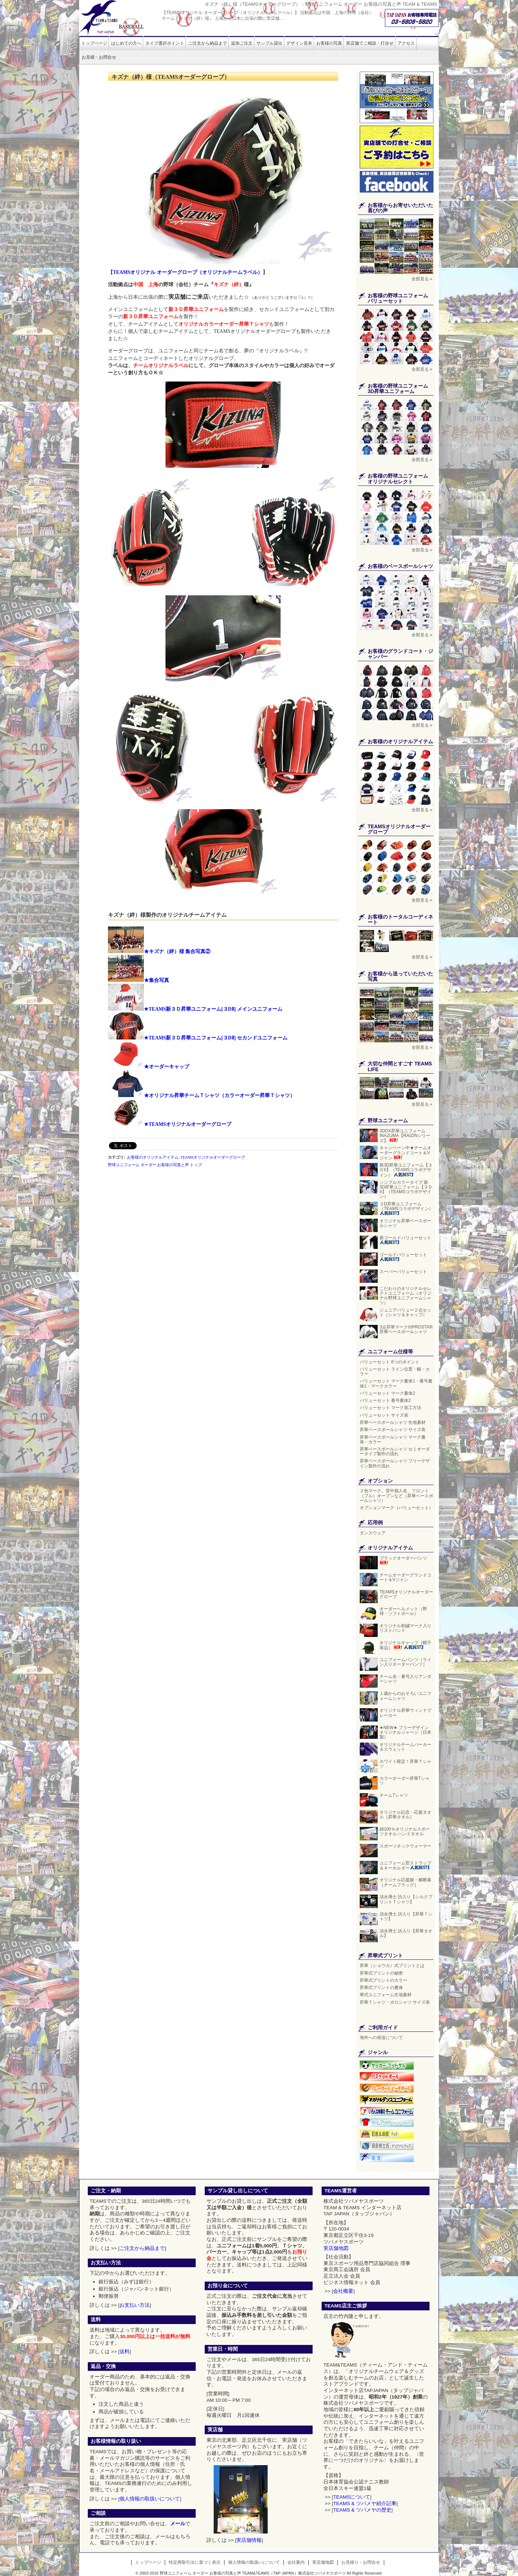  What do you see at coordinates (126, 43) in the screenshot?
I see `はじめての方へ` at bounding box center [126, 43].